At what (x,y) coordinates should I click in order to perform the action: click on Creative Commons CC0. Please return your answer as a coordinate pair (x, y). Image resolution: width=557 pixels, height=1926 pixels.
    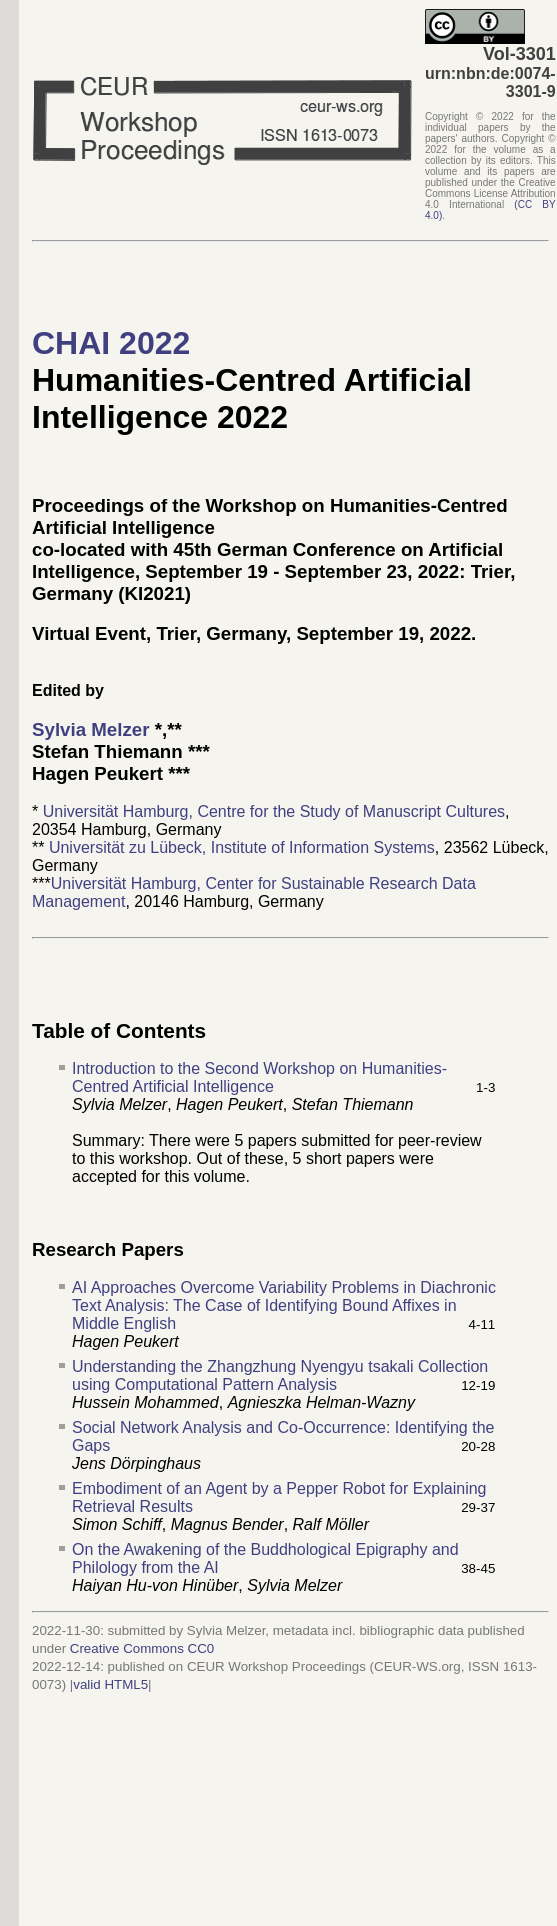
    Looking at the image, I should click on (142, 1648).